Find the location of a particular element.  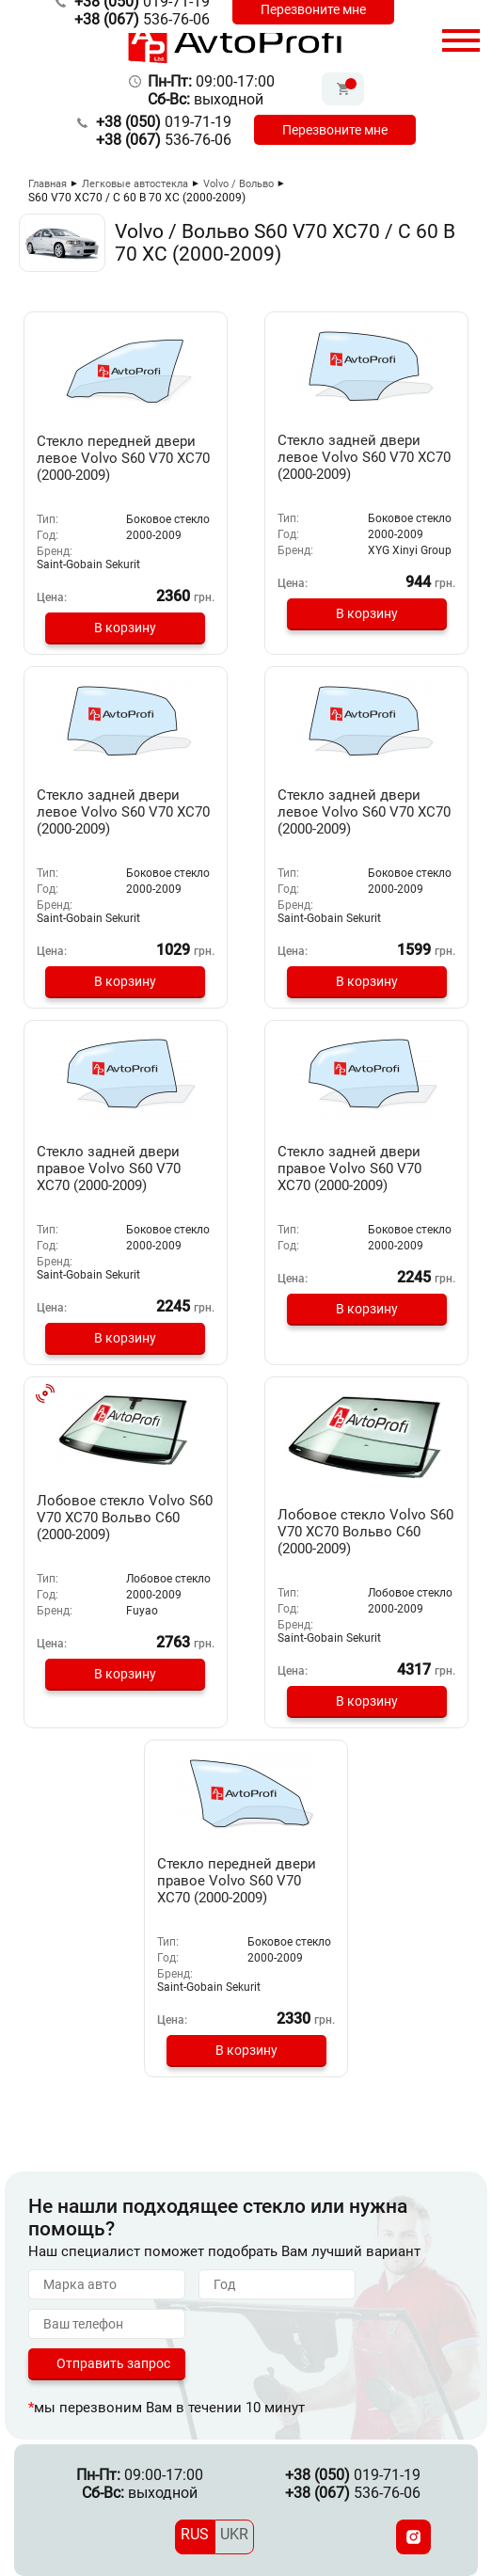

Стекло задней двери левое Volvo S60 V70 XC70 (2000-2009) is located at coordinates (364, 457).